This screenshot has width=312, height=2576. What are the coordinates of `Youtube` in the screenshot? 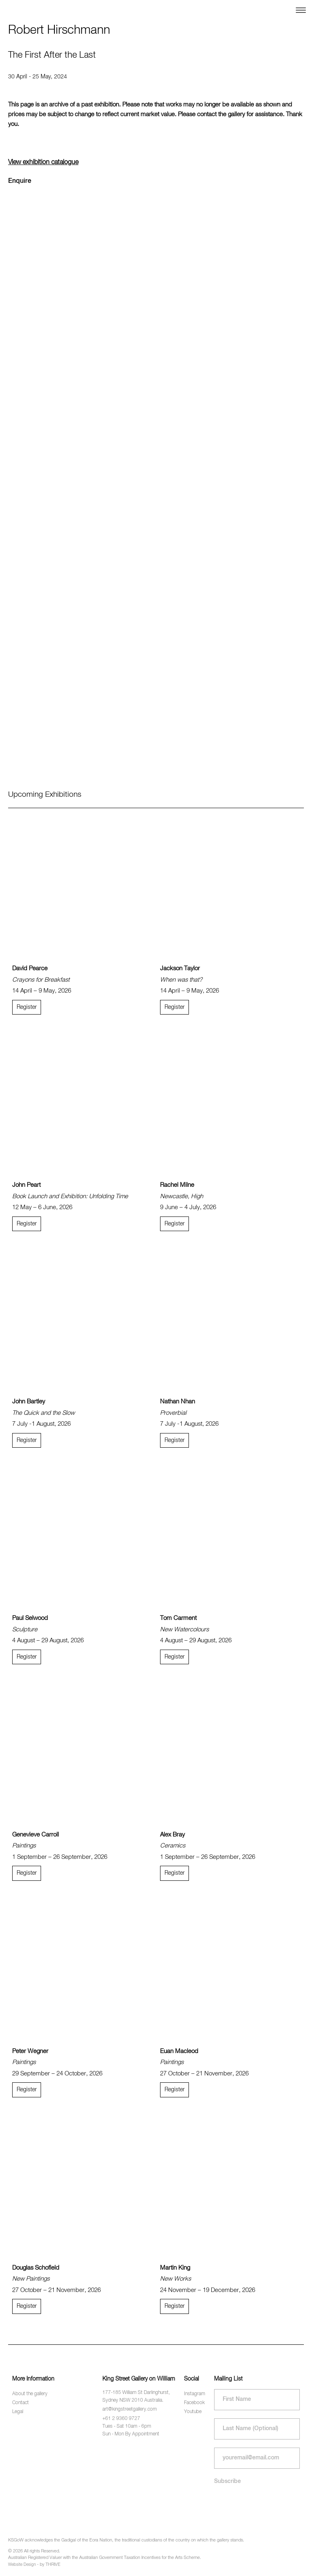 It's located at (193, 2411).